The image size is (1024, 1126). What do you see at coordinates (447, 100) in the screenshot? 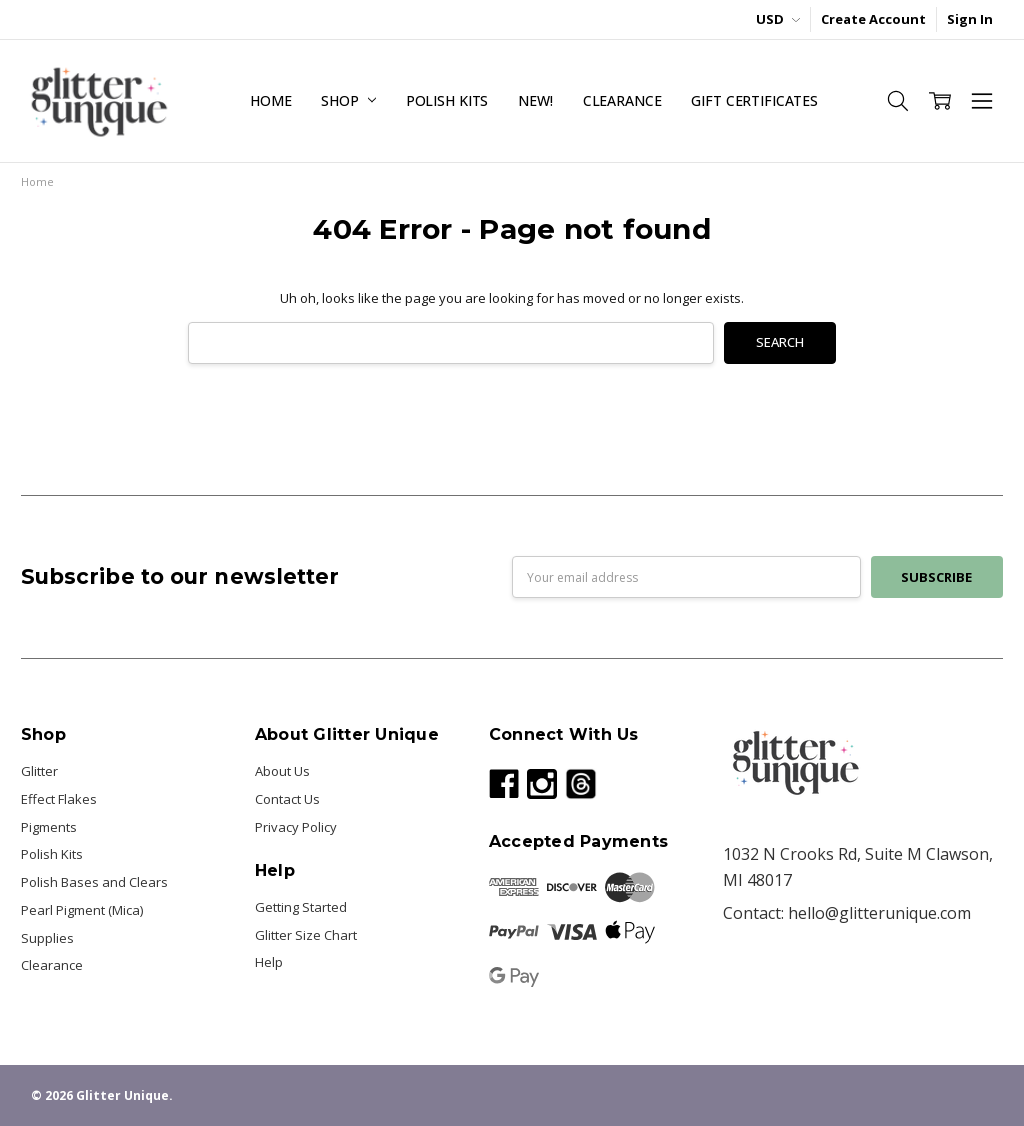
I see `Polish Kits` at bounding box center [447, 100].